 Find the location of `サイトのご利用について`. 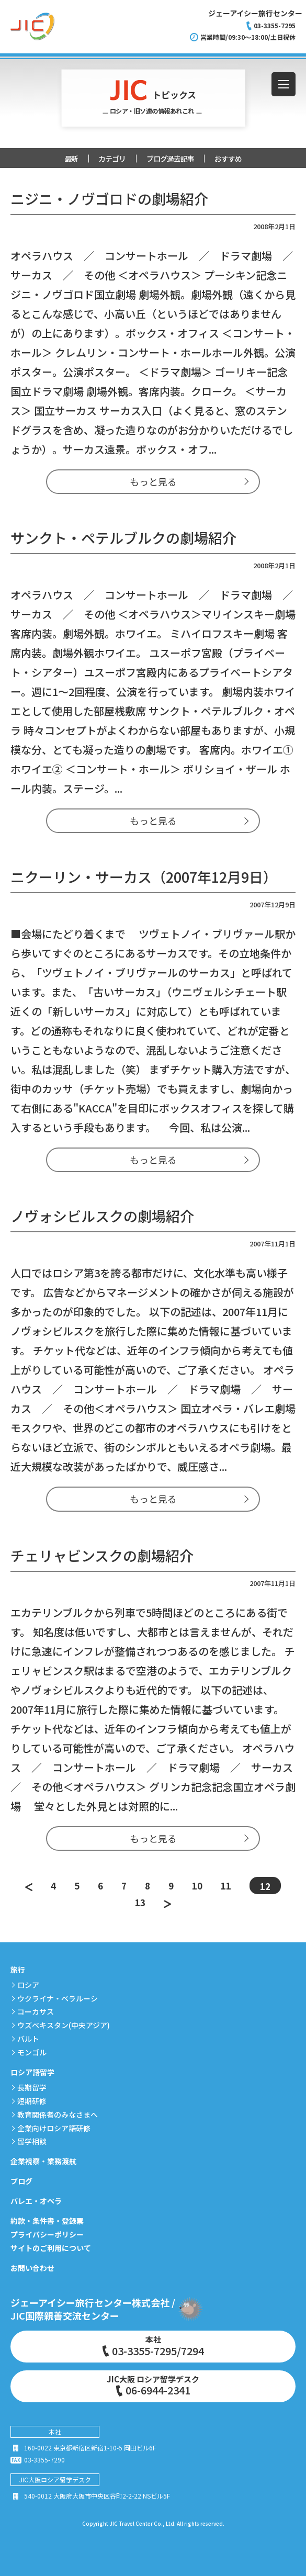

サイトのご利用について is located at coordinates (50, 2248).